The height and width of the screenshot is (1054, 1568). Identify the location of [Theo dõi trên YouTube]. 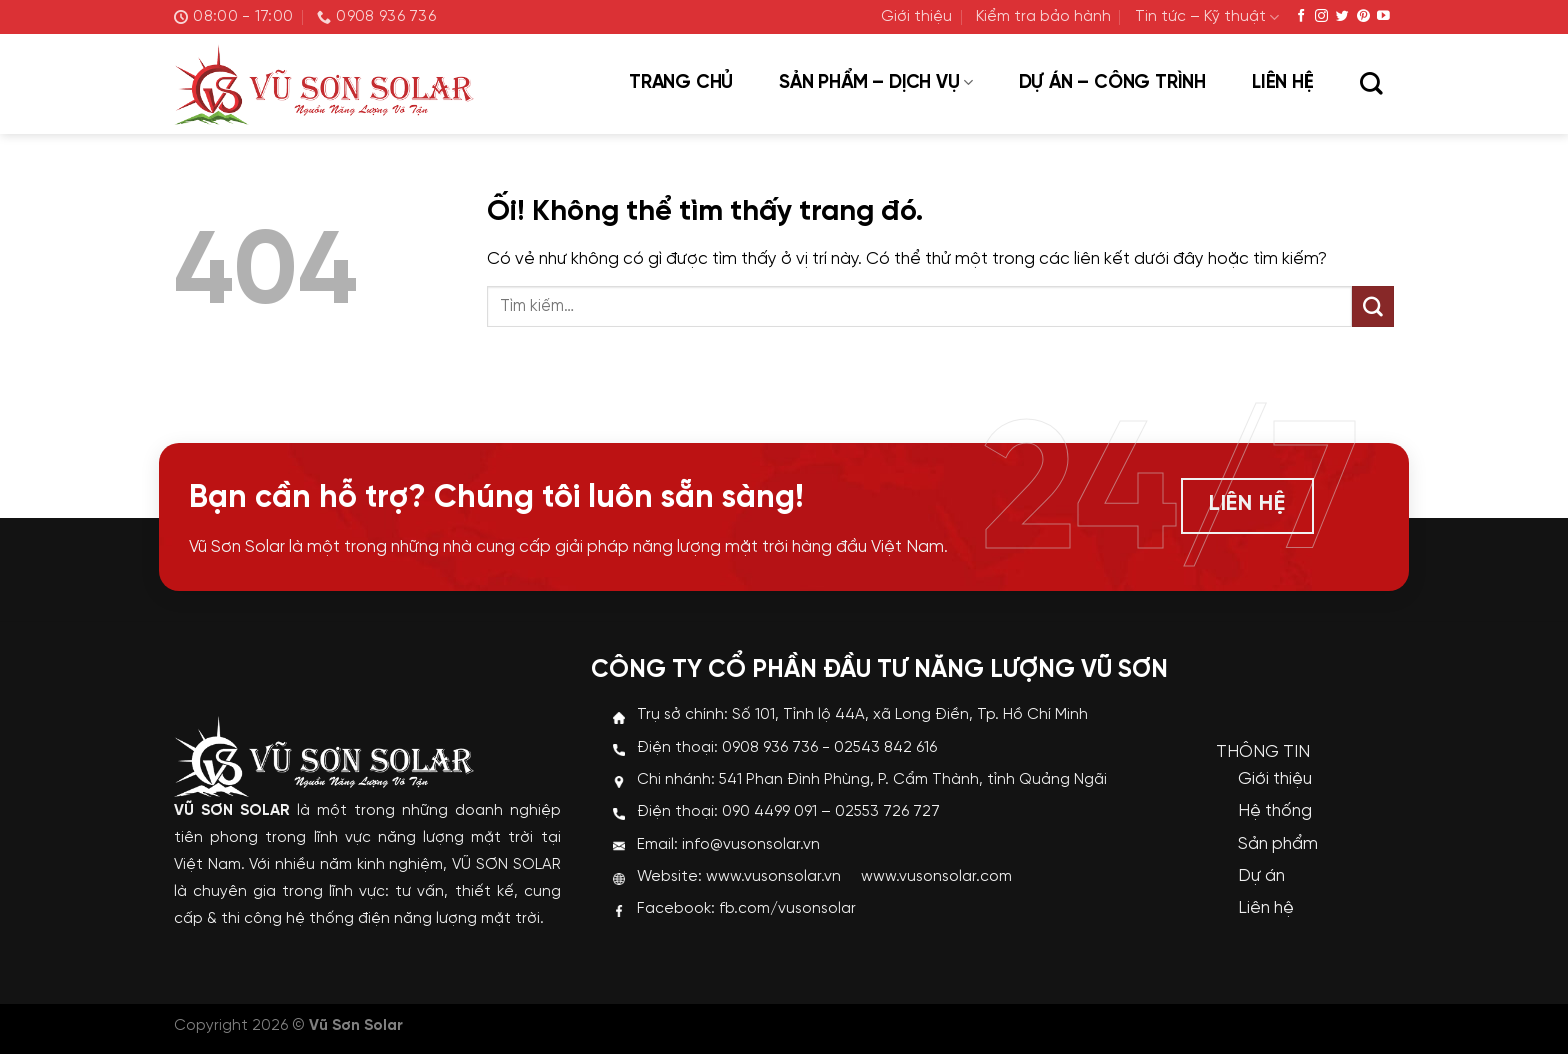
(1383, 16).